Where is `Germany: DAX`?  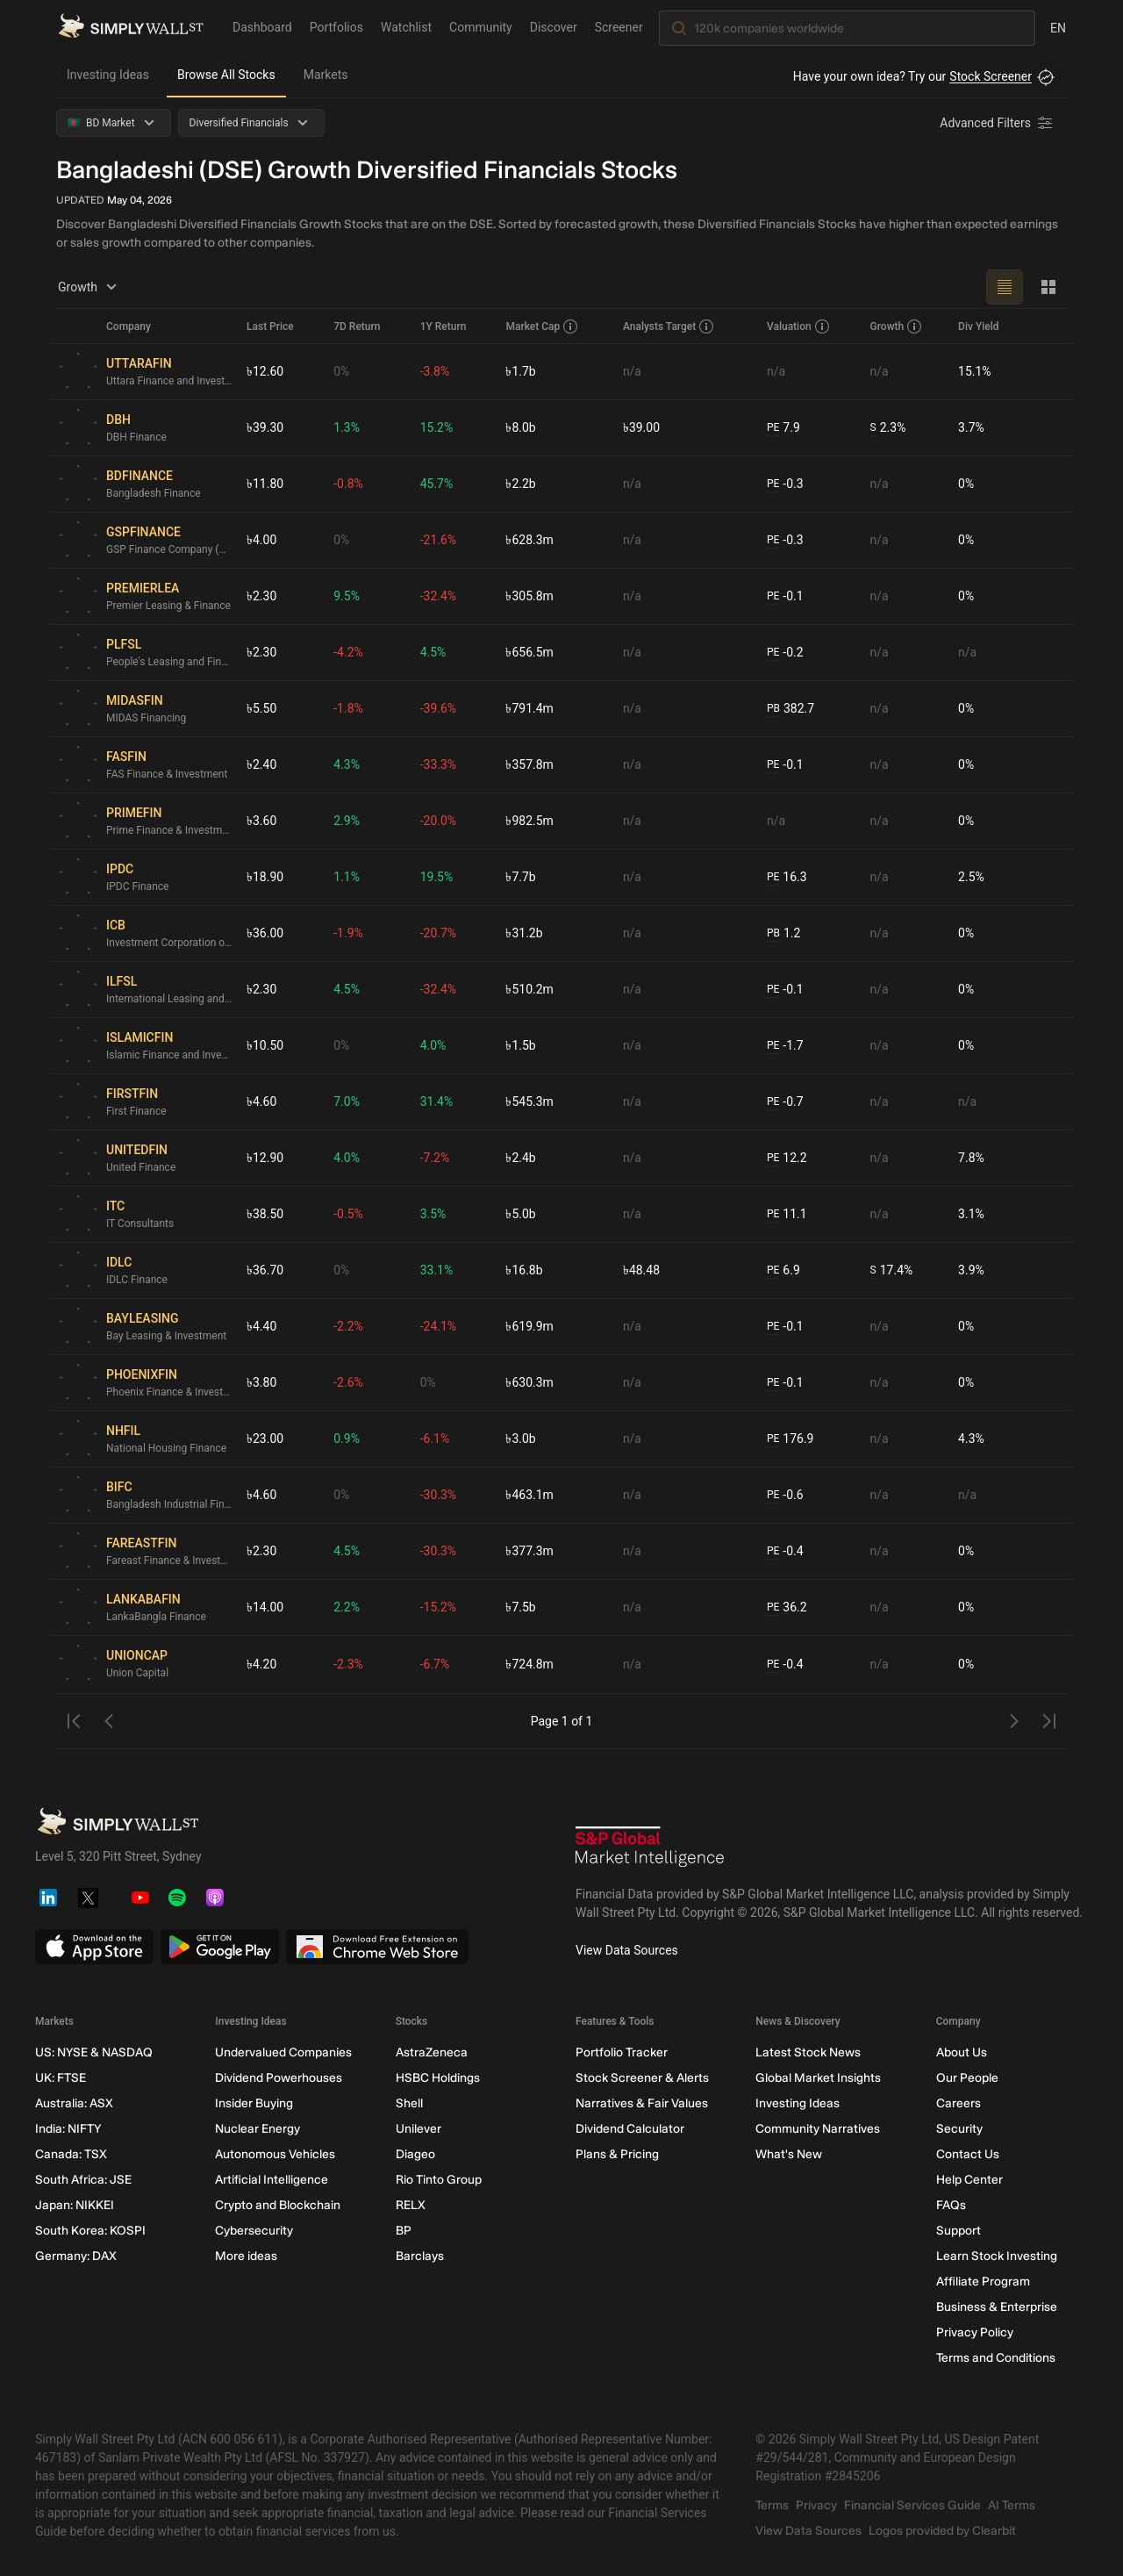
Germany: DAX is located at coordinates (76, 2256).